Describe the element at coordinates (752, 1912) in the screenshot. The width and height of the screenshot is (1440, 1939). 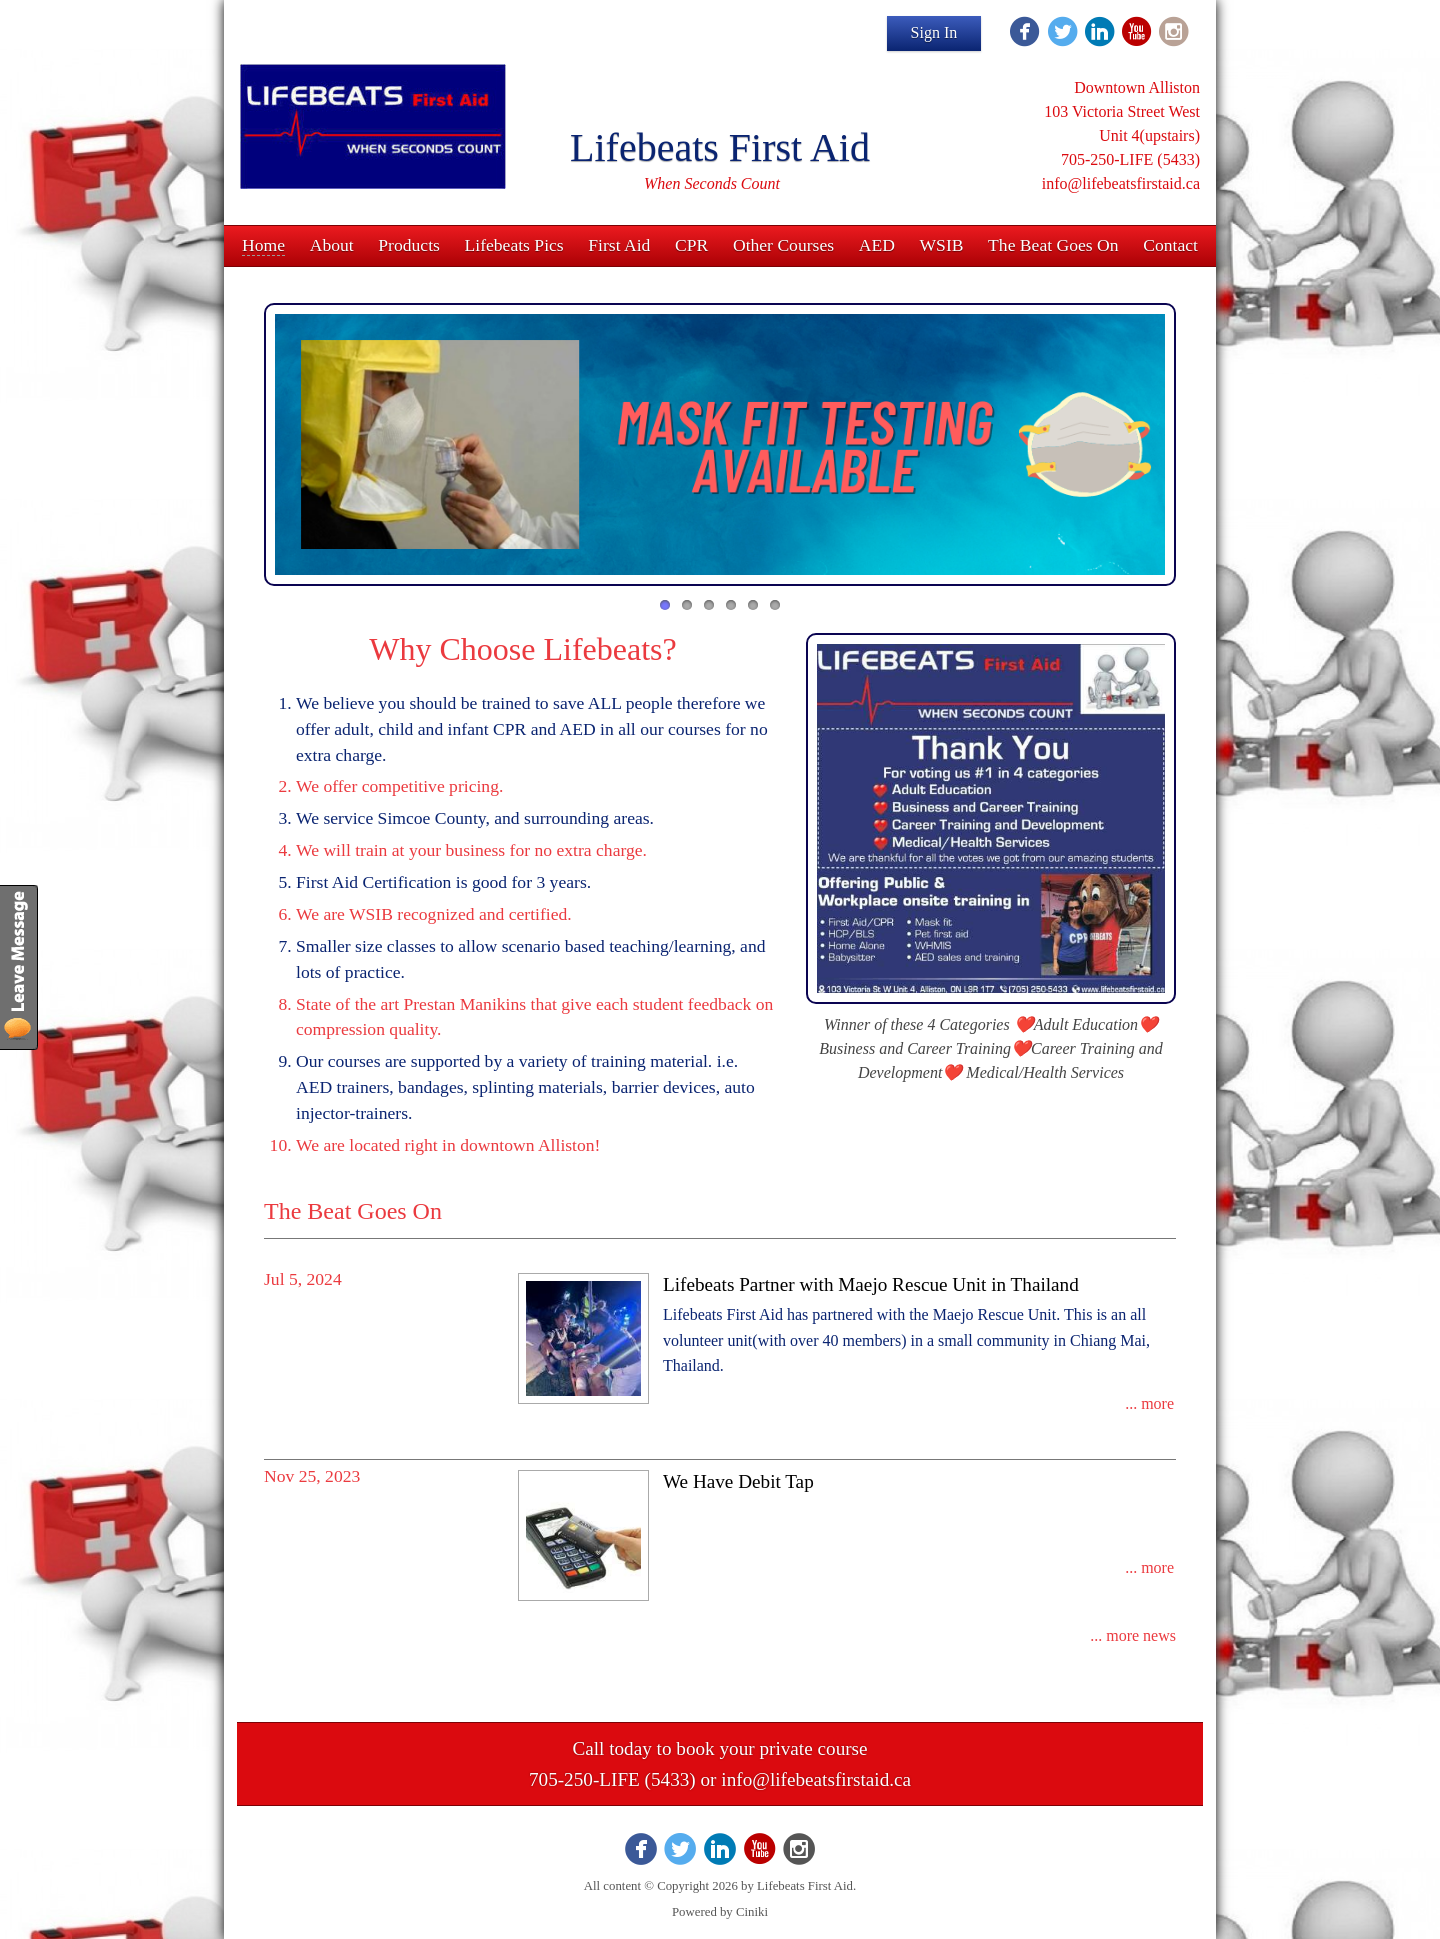
I see `Ciniki` at that location.